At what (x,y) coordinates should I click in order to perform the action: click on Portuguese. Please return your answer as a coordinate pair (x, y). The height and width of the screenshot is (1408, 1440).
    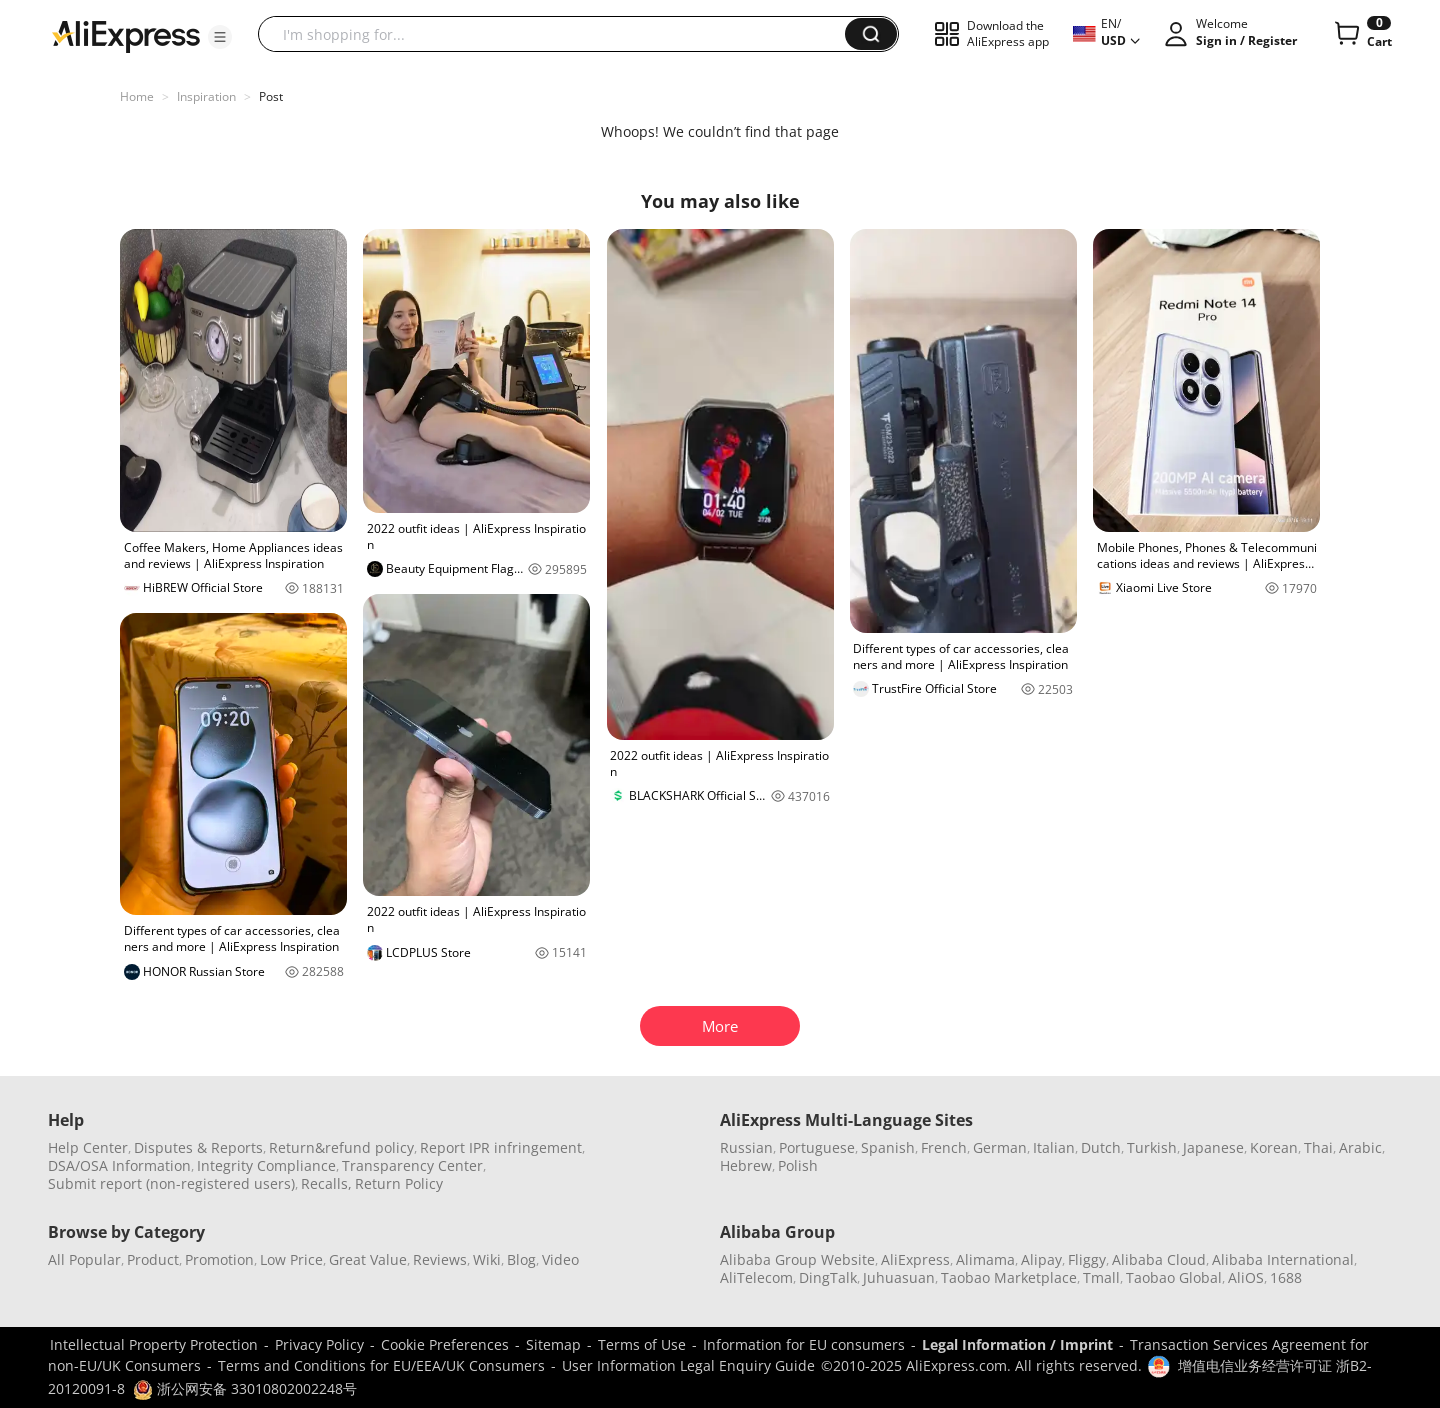
    Looking at the image, I should click on (817, 1147).